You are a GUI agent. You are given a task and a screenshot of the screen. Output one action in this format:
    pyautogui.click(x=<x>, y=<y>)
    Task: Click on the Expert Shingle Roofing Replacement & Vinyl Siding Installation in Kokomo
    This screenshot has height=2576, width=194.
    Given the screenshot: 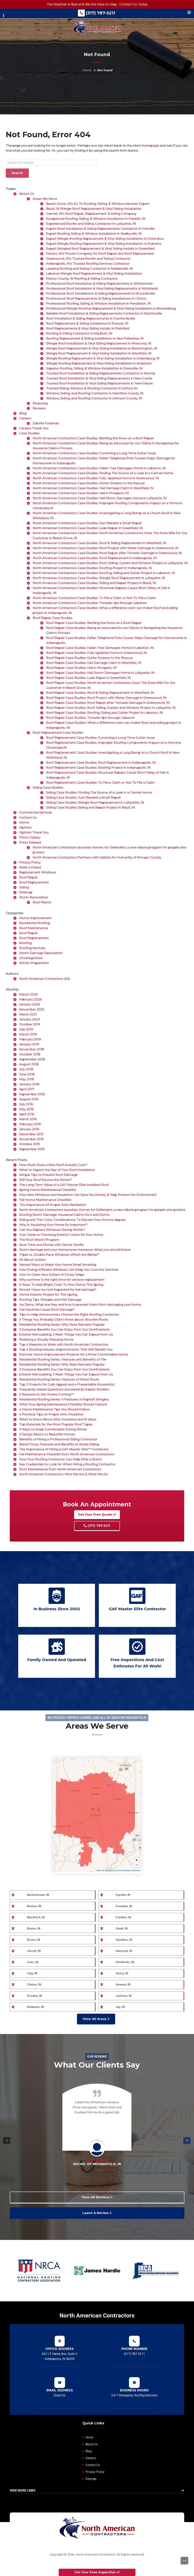 What is the action you would take?
    pyautogui.click(x=103, y=243)
    